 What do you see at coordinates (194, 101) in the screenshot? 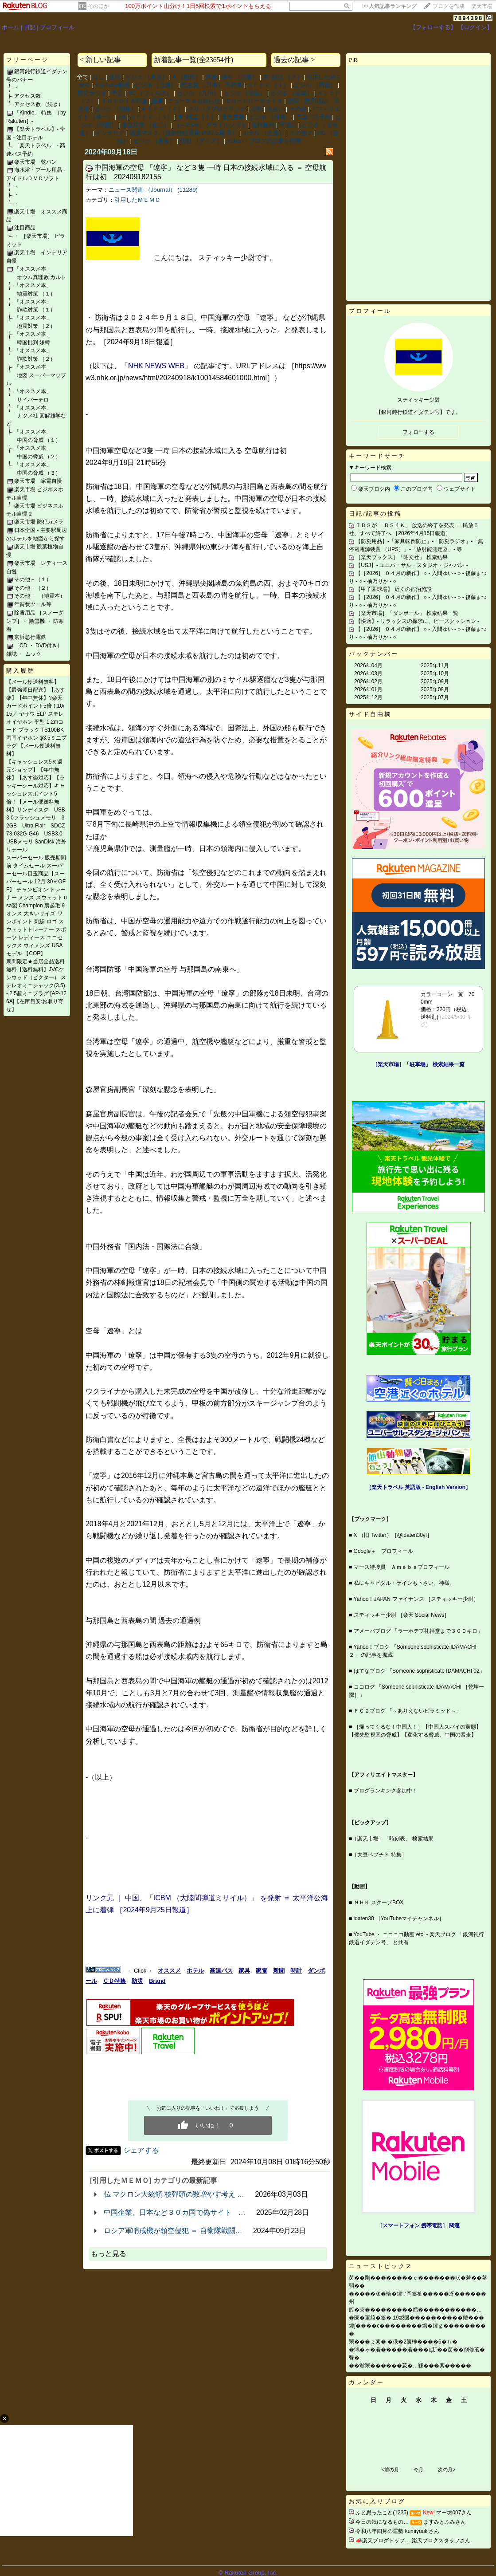
I see `ニュース＆お知らせ` at bounding box center [194, 101].